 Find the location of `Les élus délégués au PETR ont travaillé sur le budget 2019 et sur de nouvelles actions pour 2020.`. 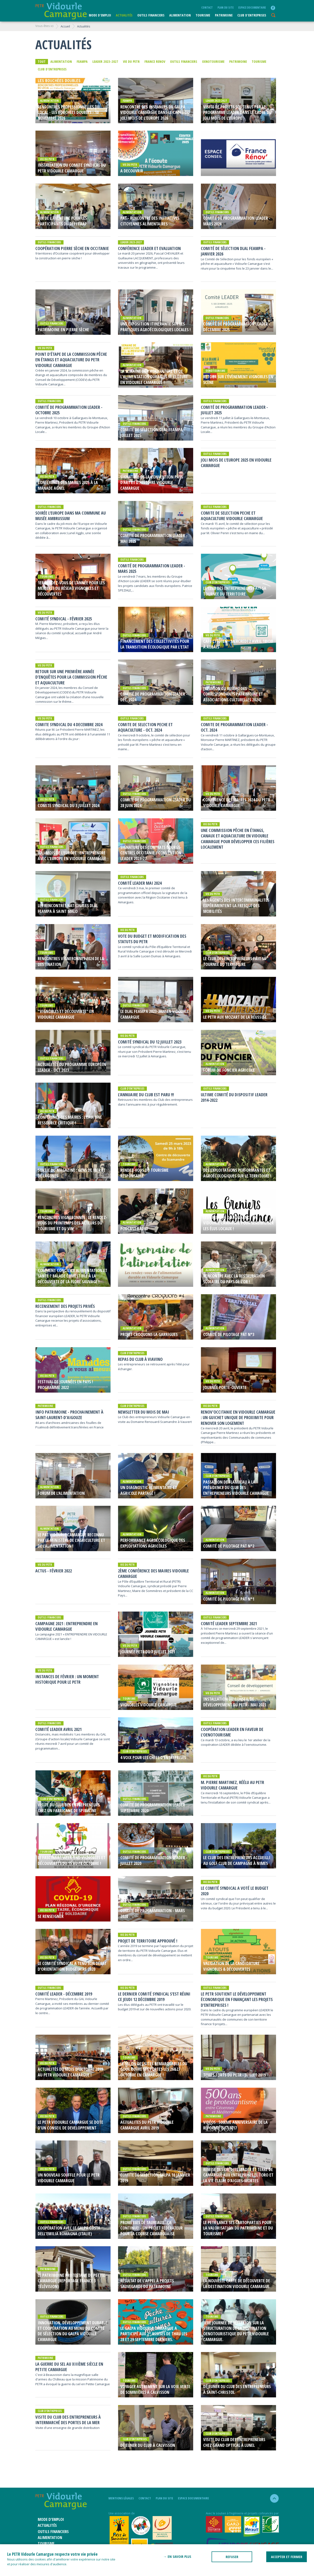

Les élus délégués au PETR ont travaillé sur le budget 2019 et sur de nouvelles actions pour 2020. is located at coordinates (154, 2007).